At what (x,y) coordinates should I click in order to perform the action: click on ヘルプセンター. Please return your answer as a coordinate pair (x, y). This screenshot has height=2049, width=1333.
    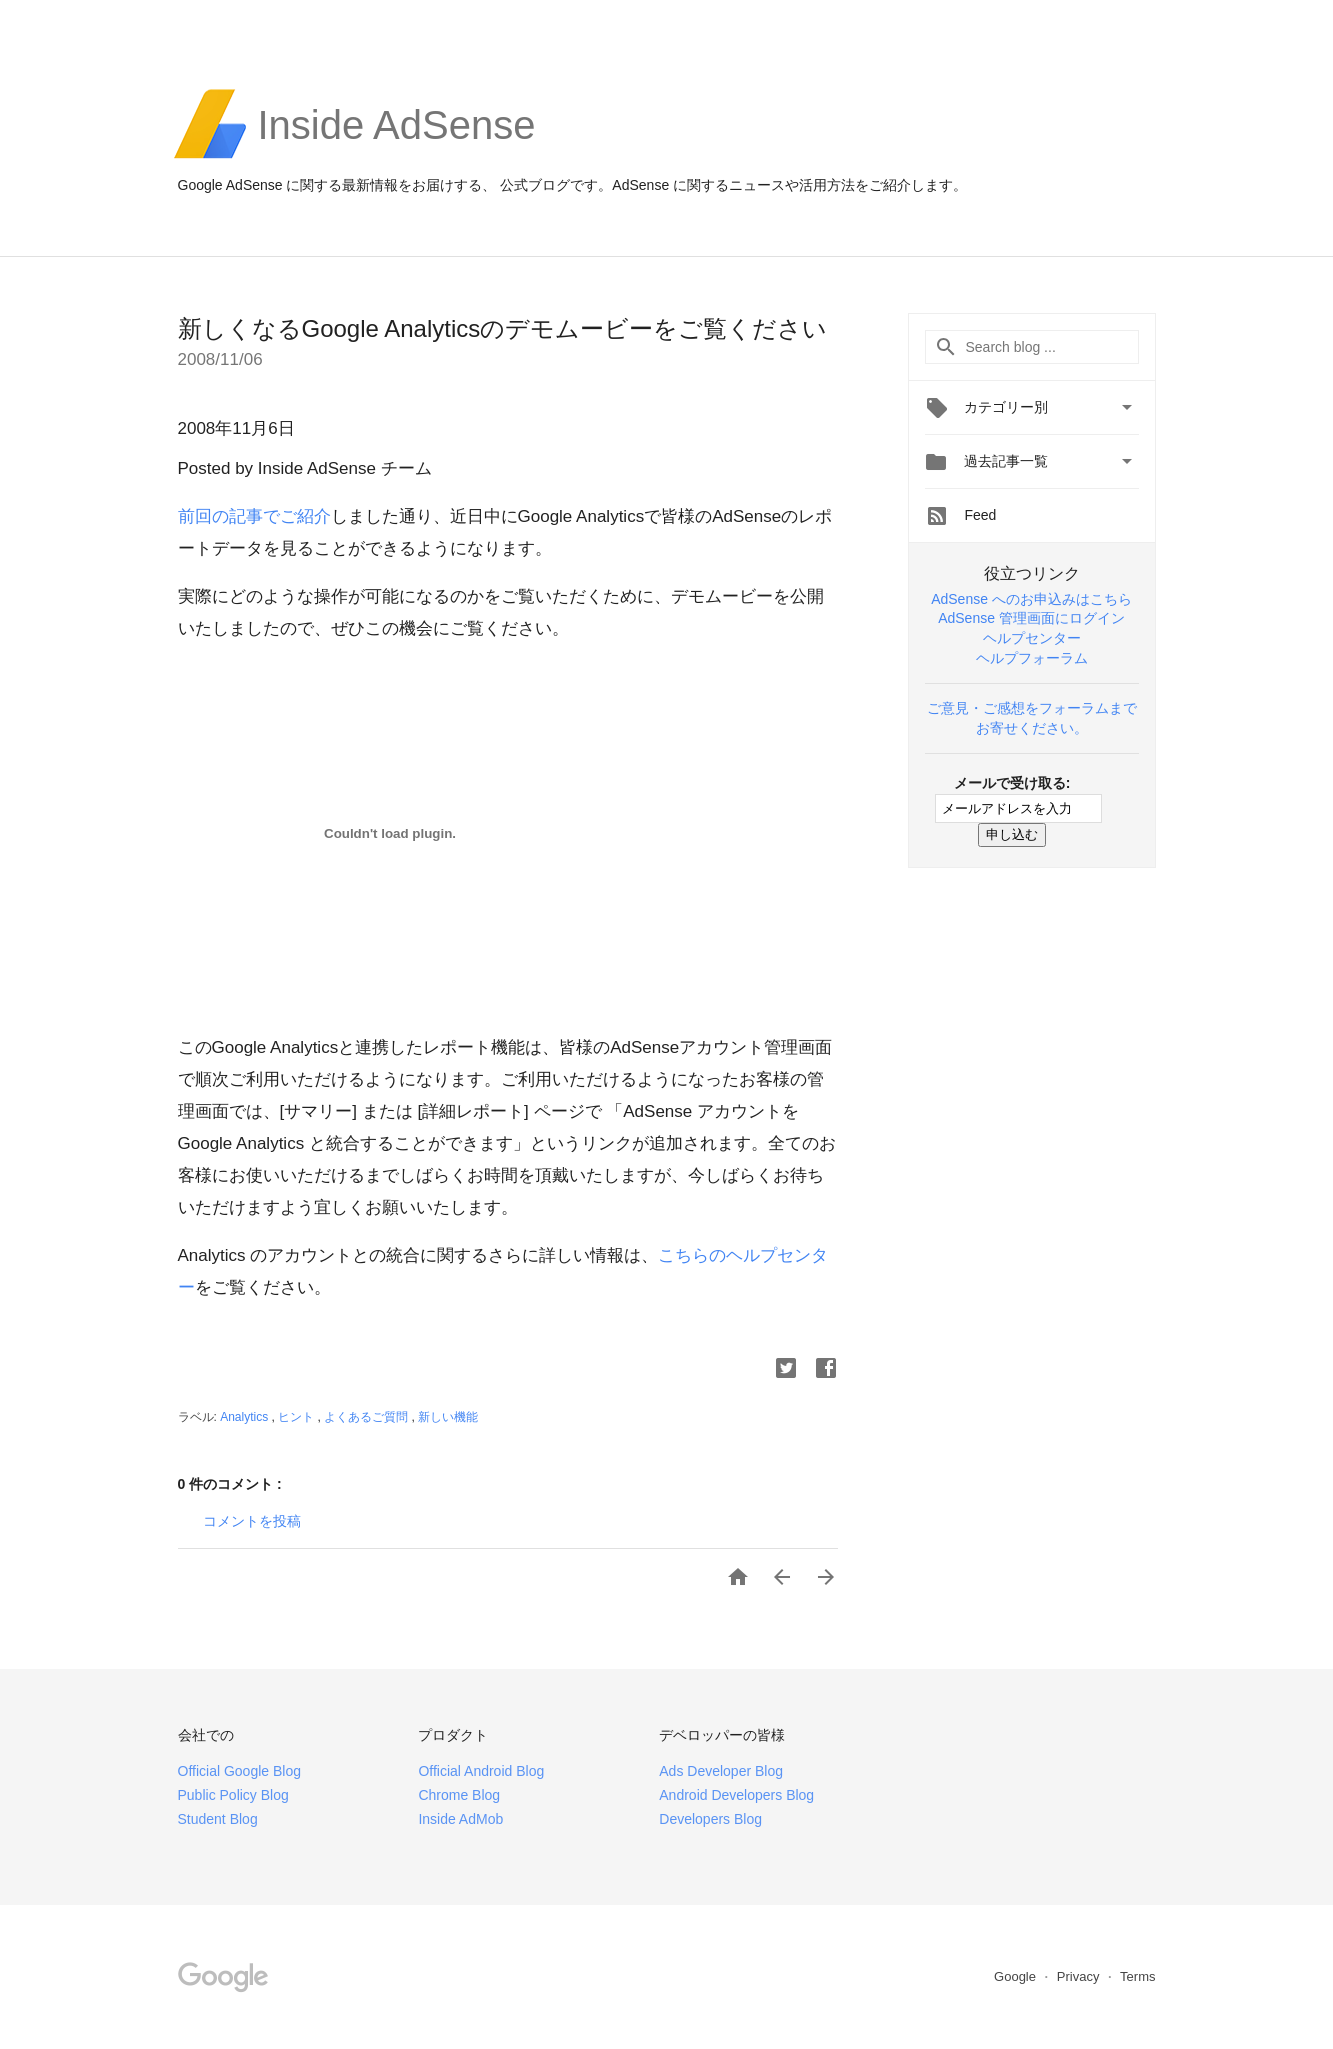
    Looking at the image, I should click on (1032, 638).